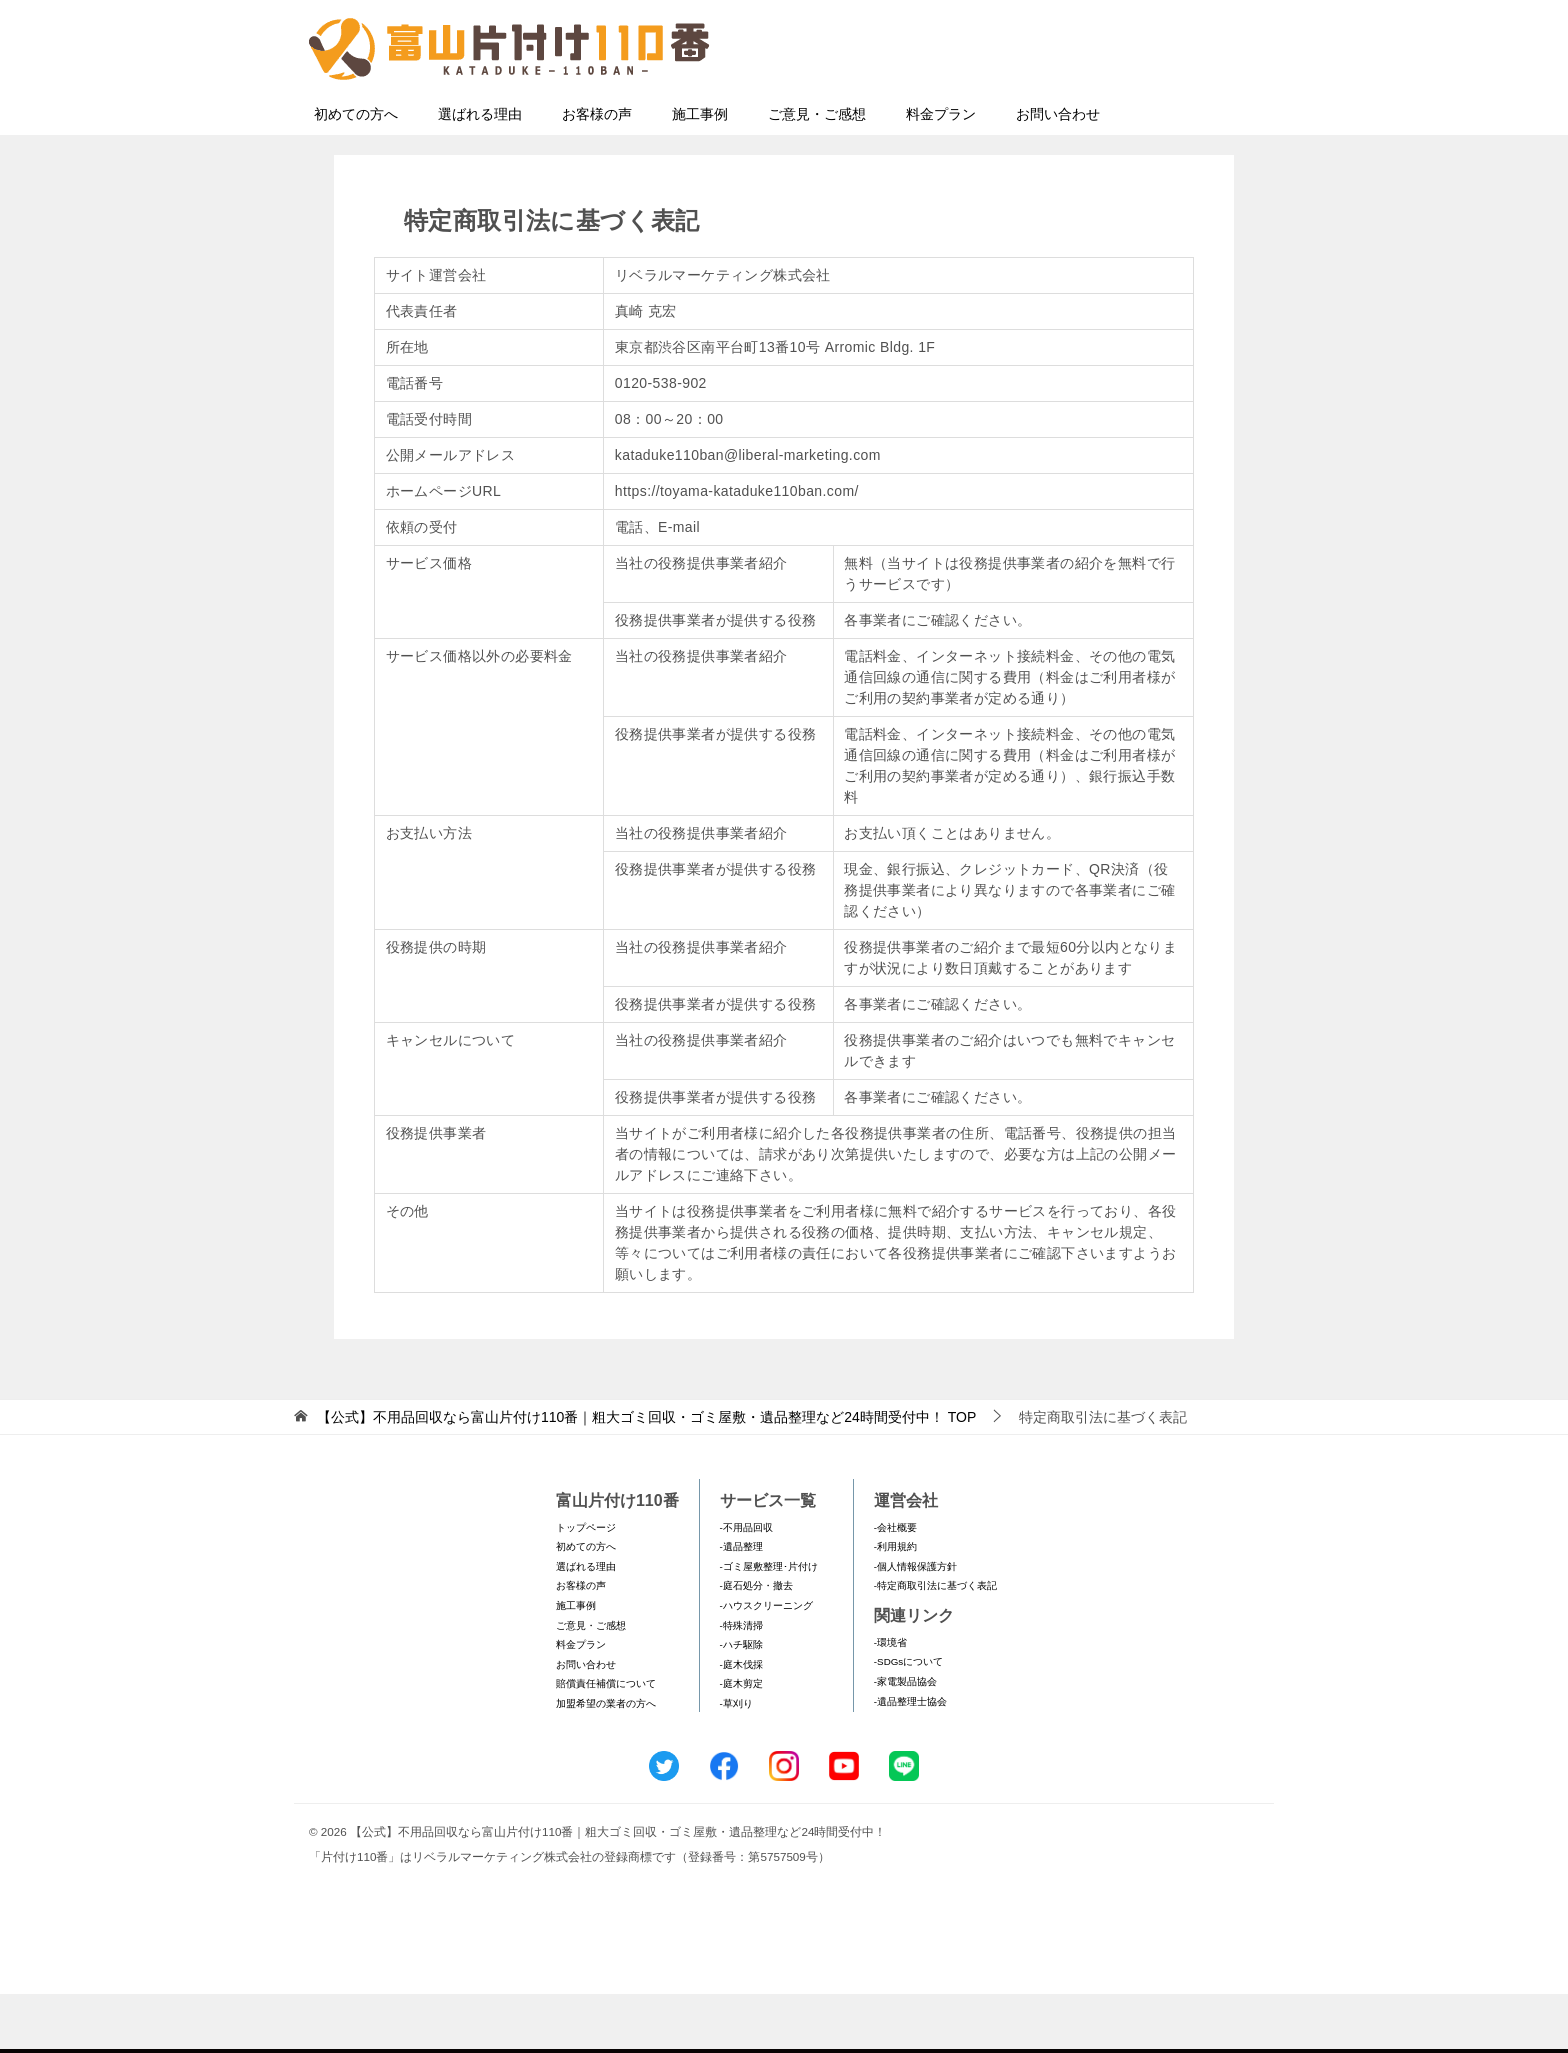 The height and width of the screenshot is (2053, 1568). Describe the element at coordinates (741, 1703) in the screenshot. I see `-ハチ駆除` at that location.